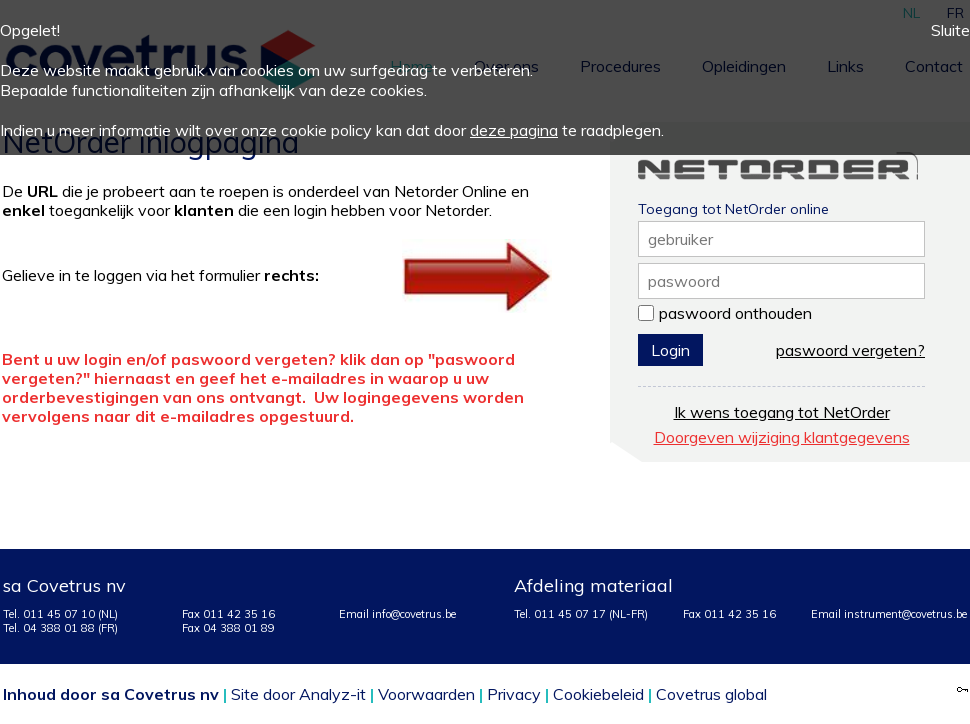 The height and width of the screenshot is (724, 970). Describe the element at coordinates (680, 239) in the screenshot. I see `gebruiker` at that location.